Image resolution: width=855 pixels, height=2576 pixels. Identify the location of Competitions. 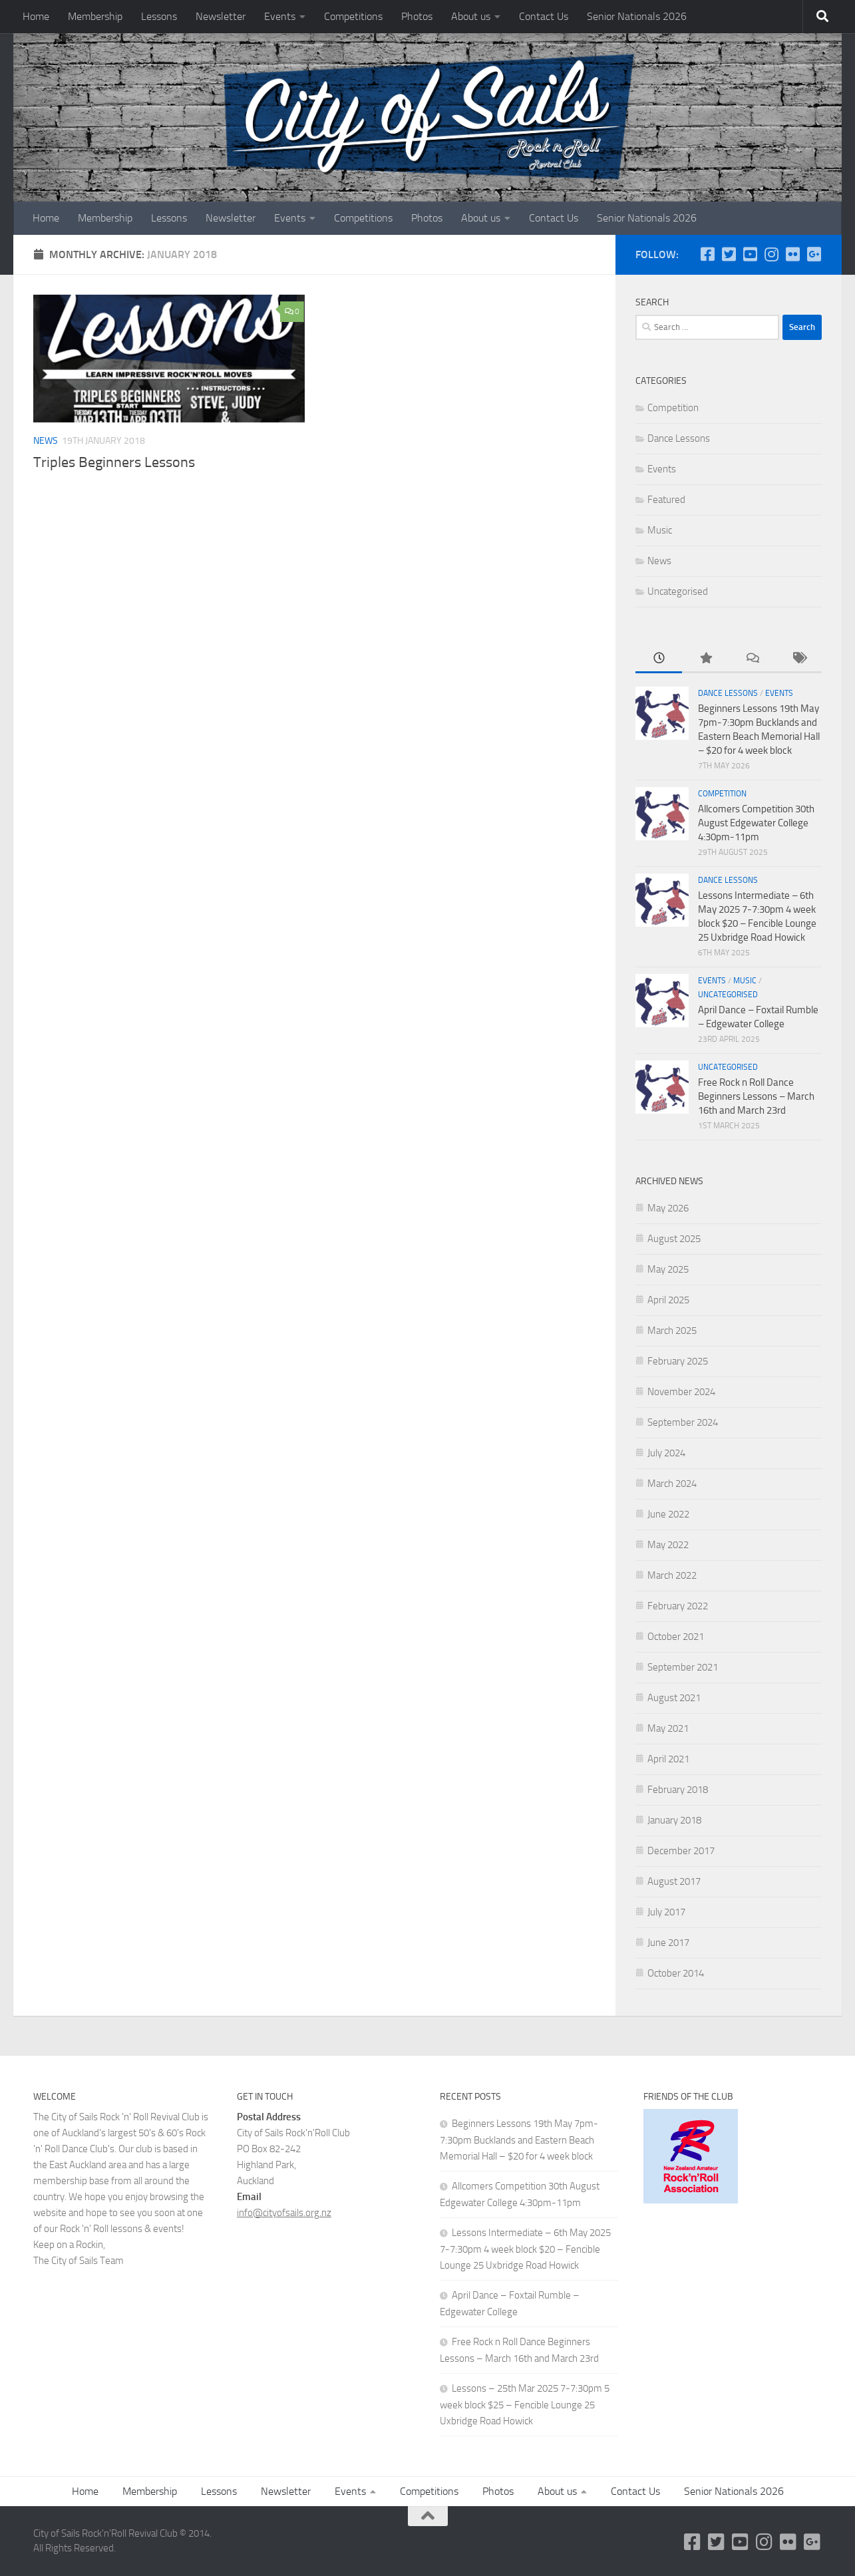
(353, 16).